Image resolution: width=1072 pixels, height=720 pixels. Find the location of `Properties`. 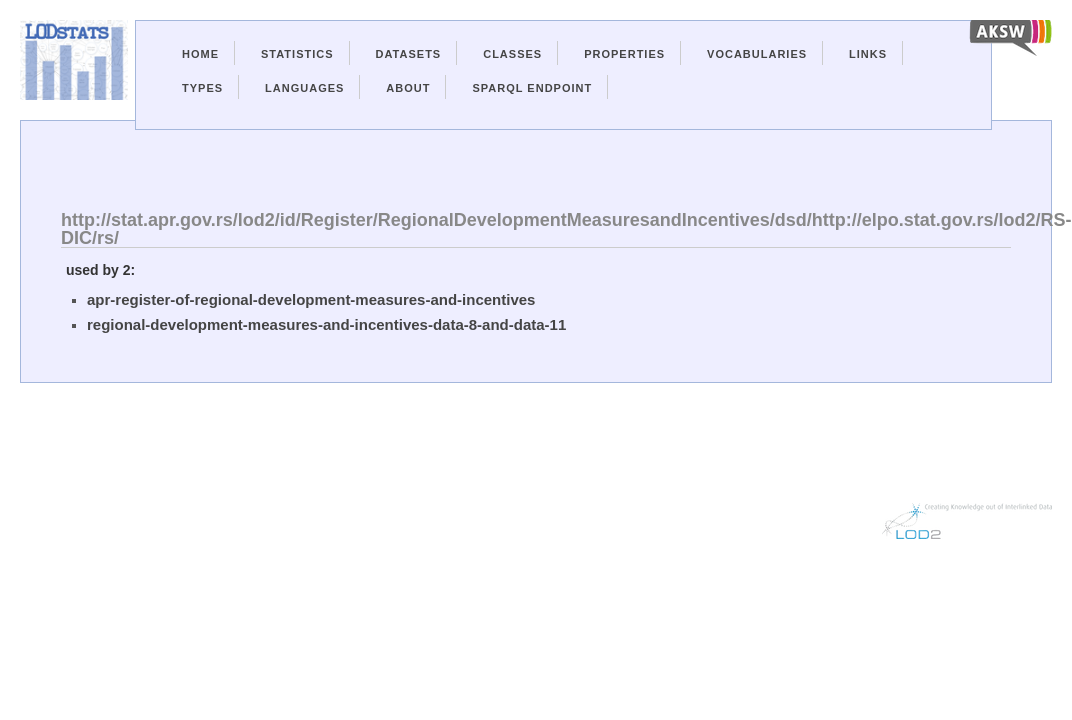

Properties is located at coordinates (624, 54).